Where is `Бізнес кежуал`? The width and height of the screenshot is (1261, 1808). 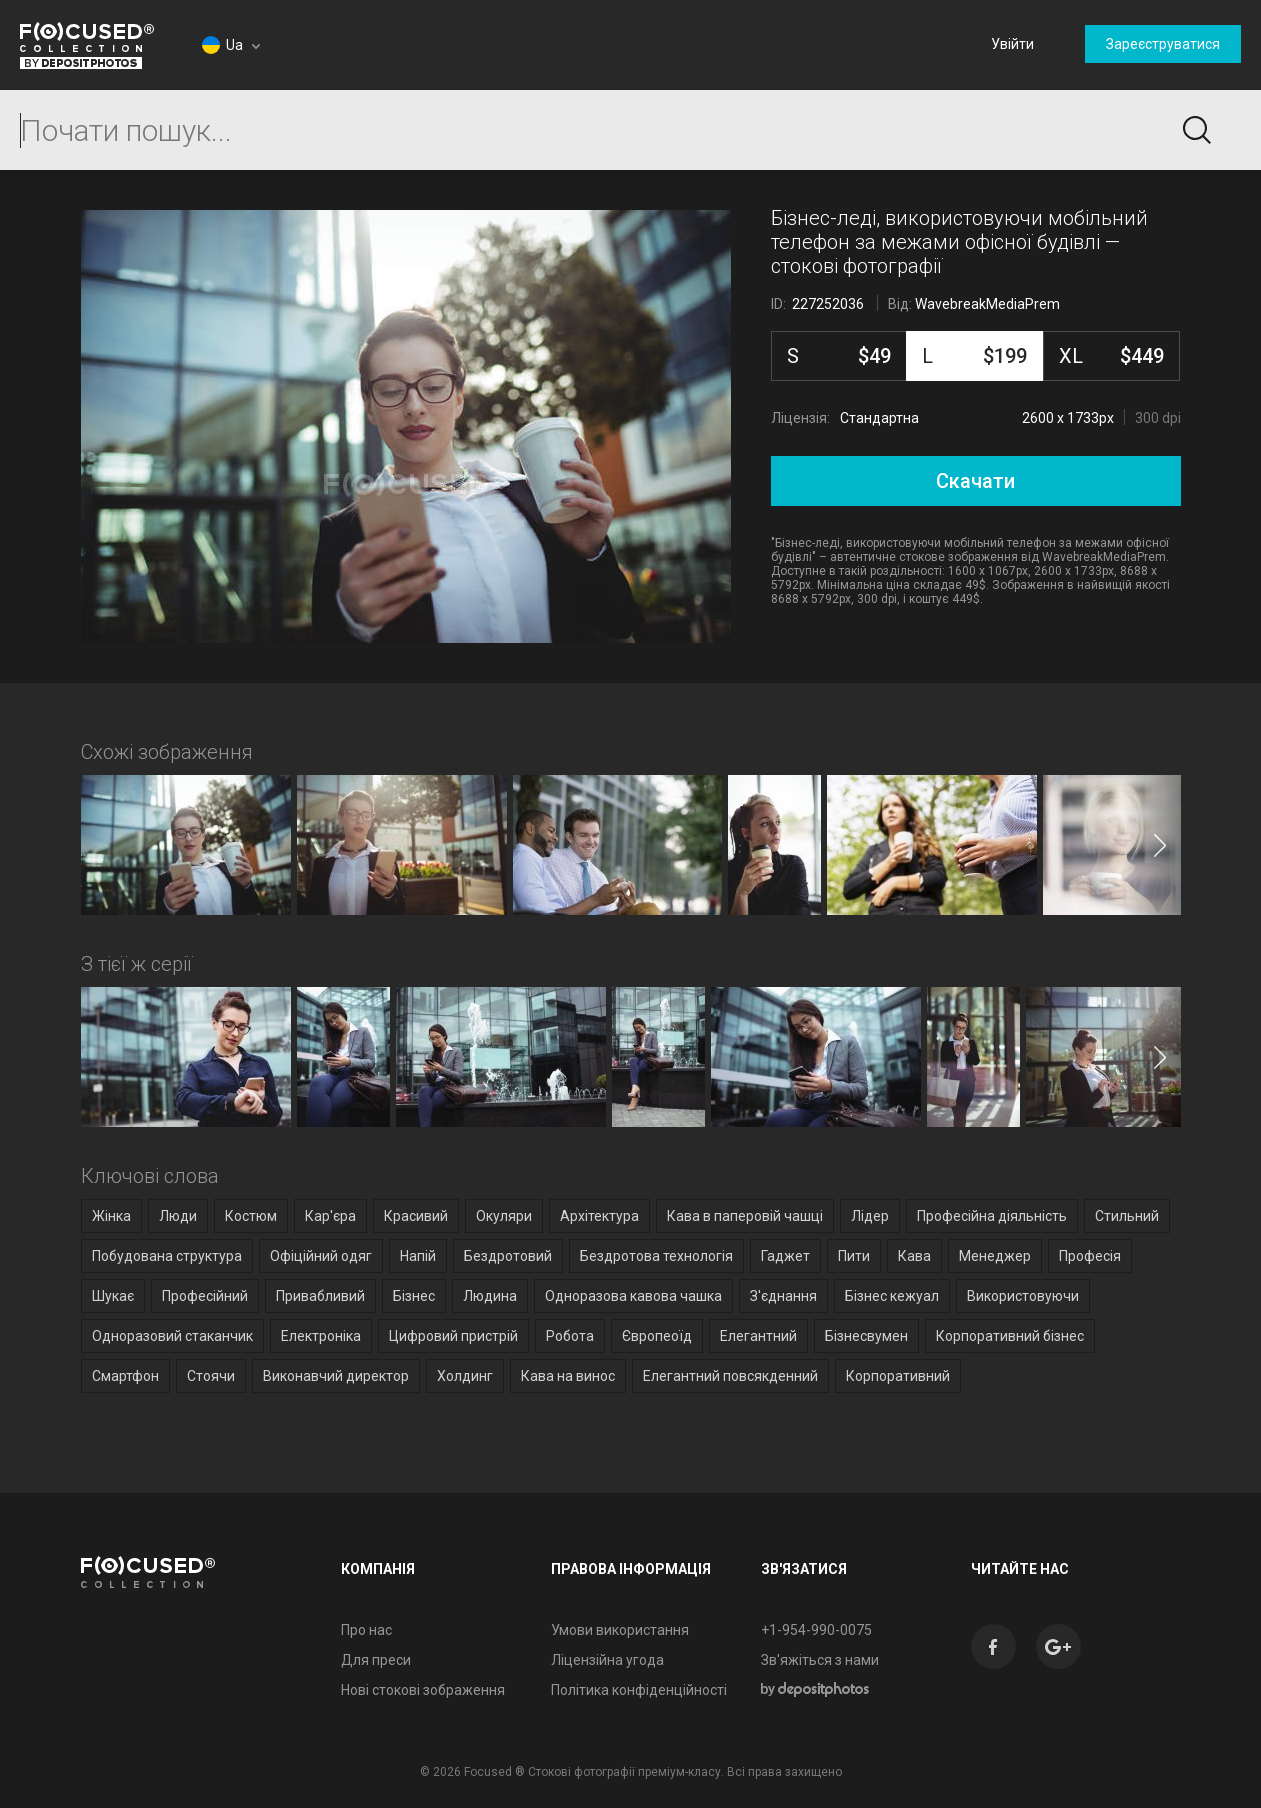
Бізнес кежуал is located at coordinates (892, 1296).